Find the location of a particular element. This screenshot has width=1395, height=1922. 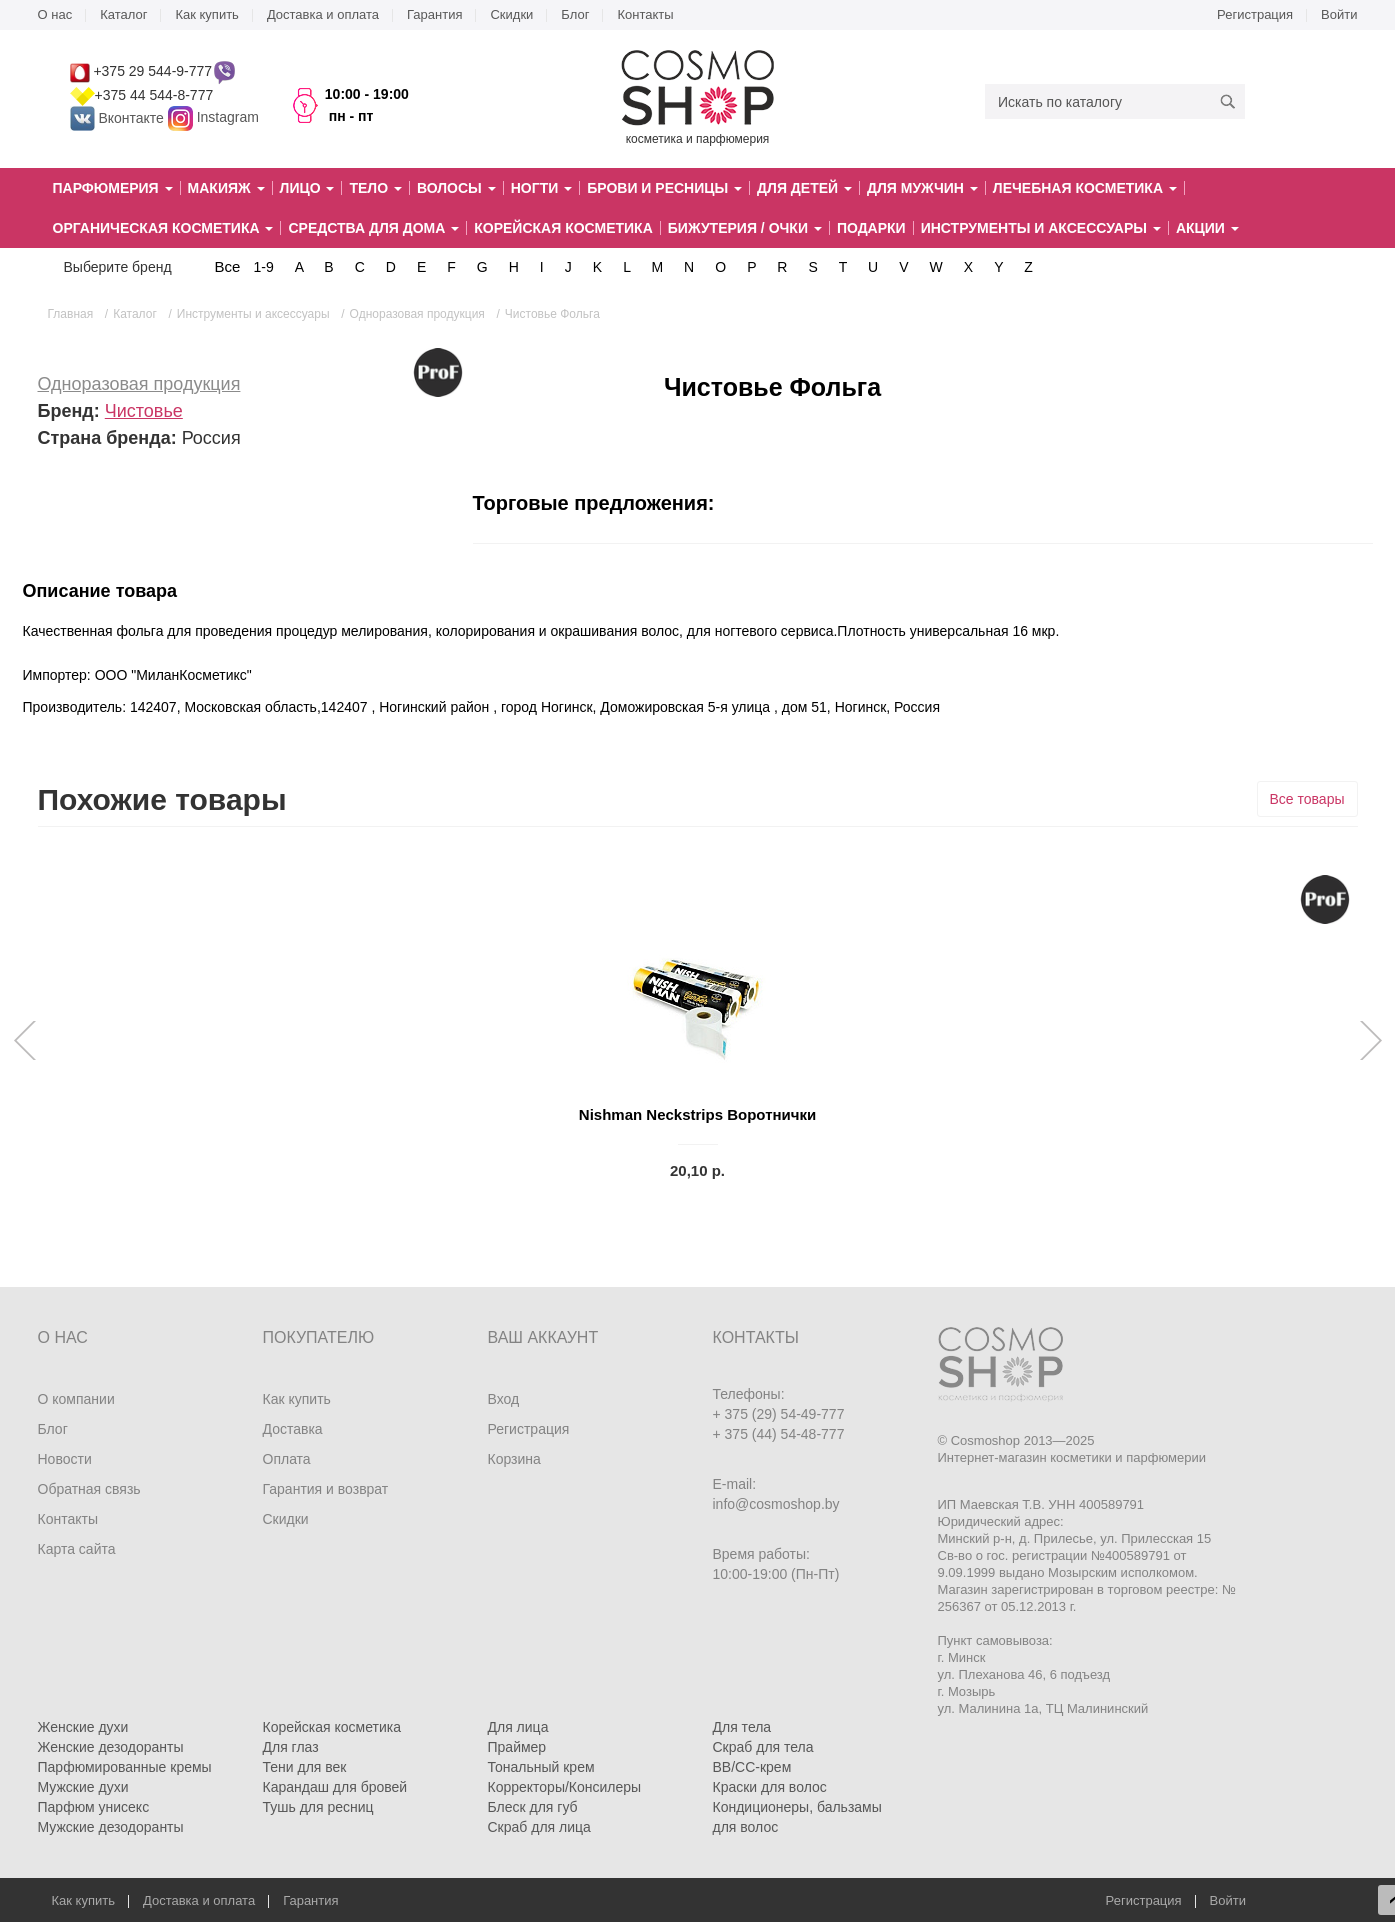

Тени для век is located at coordinates (305, 1767).